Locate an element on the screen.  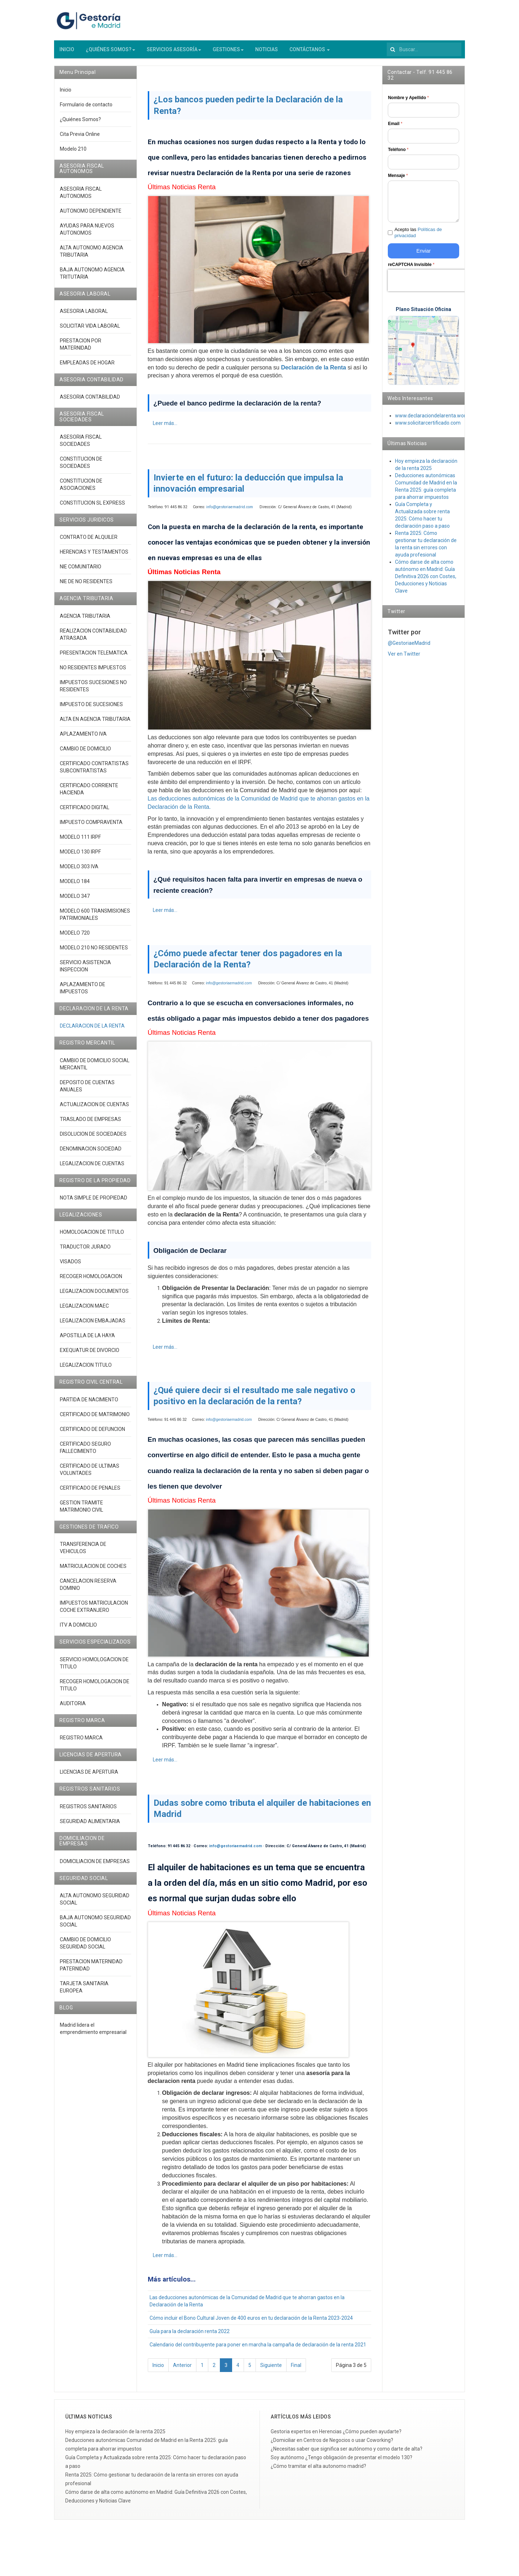
HERENCIAS Y TESTAMENTOS is located at coordinates (94, 557).